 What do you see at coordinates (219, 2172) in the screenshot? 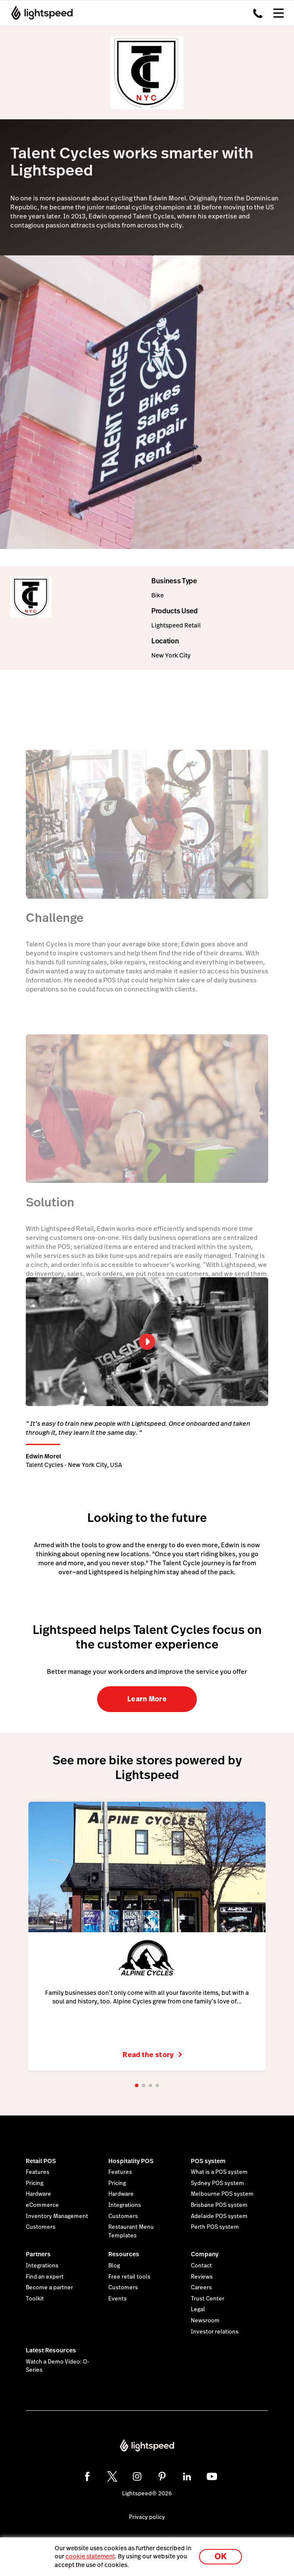
I see `What is a POS system` at bounding box center [219, 2172].